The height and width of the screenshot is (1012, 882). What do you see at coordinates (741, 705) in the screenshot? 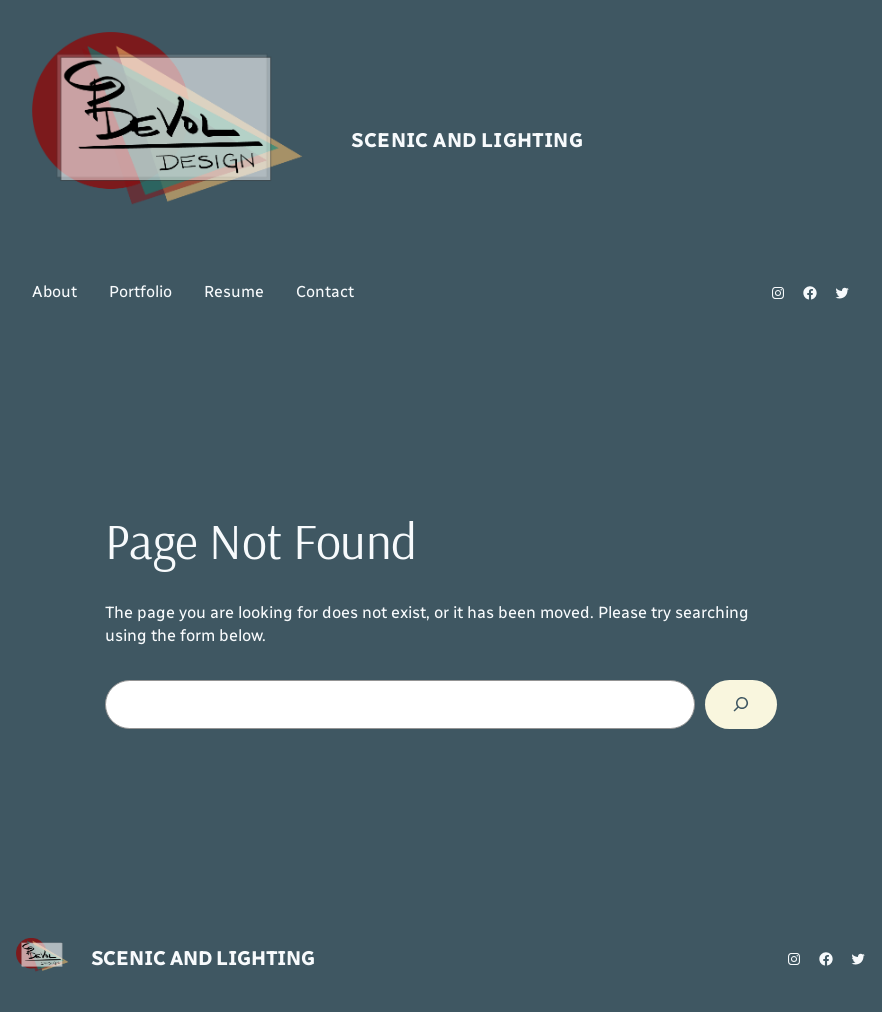
I see `[Search]` at bounding box center [741, 705].